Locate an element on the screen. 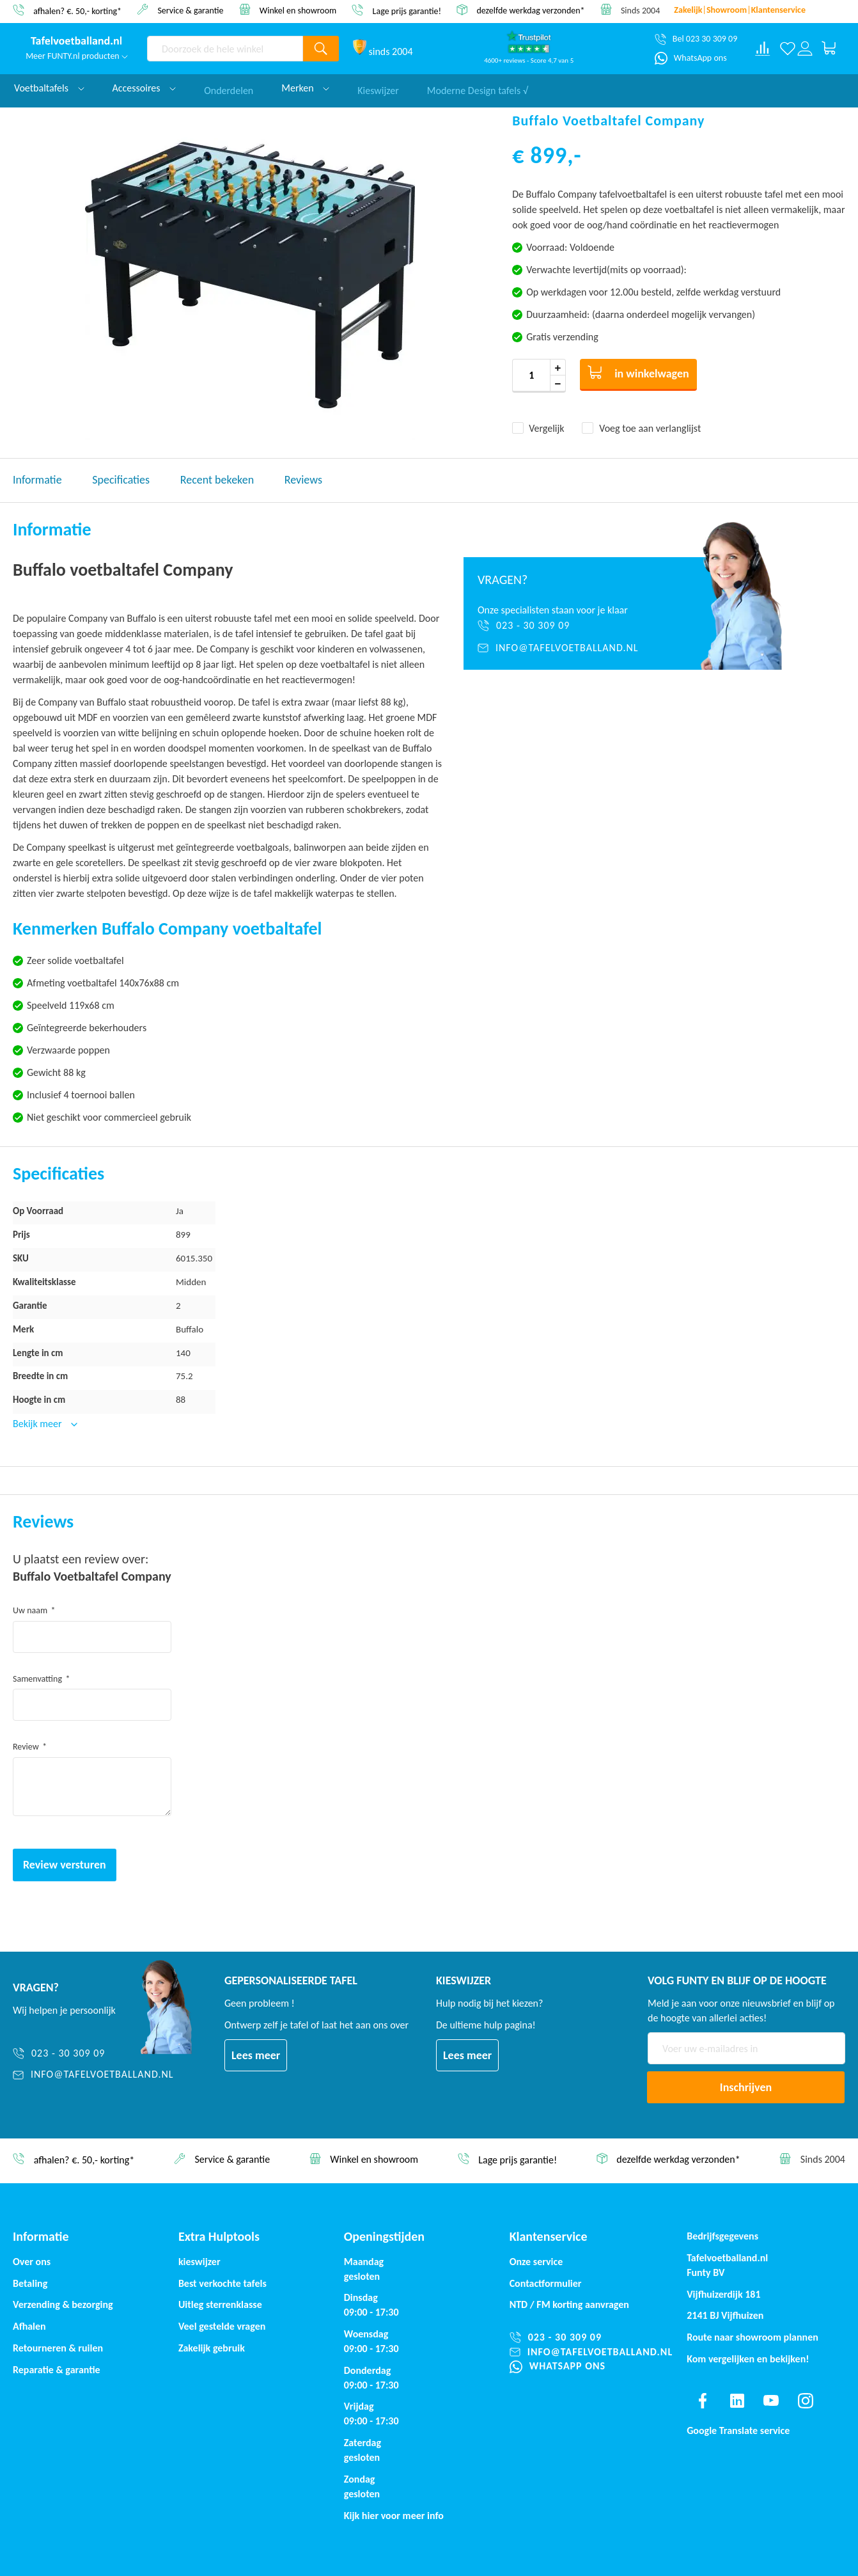  [Find us on facebook] is located at coordinates (703, 2401).